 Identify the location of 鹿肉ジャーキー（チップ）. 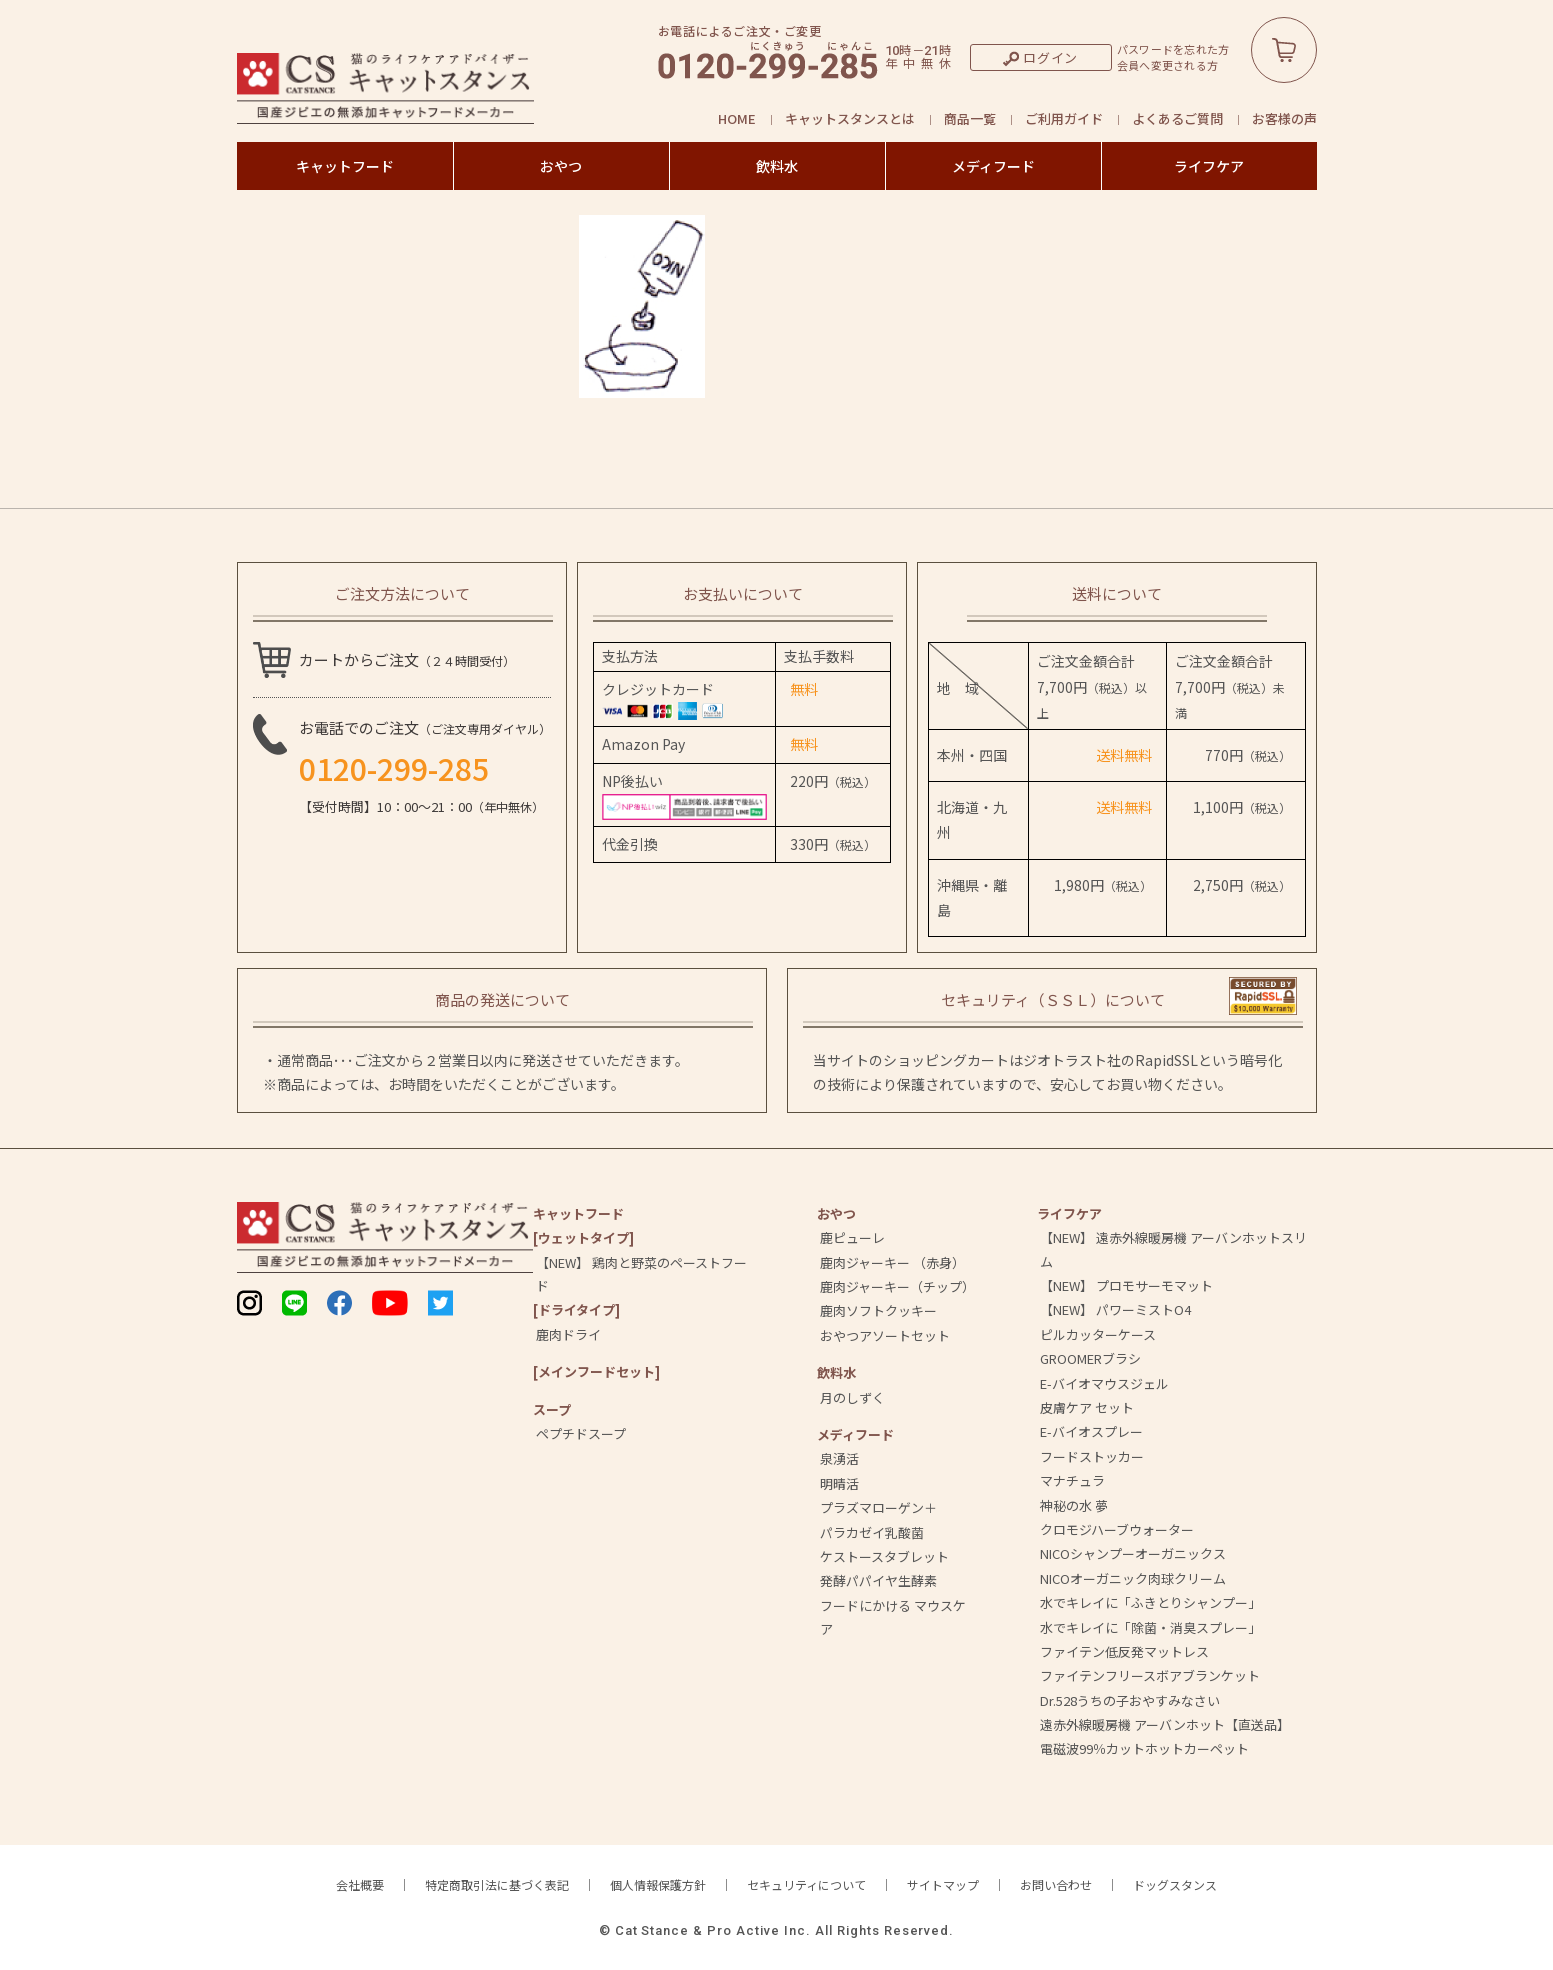
(897, 1286).